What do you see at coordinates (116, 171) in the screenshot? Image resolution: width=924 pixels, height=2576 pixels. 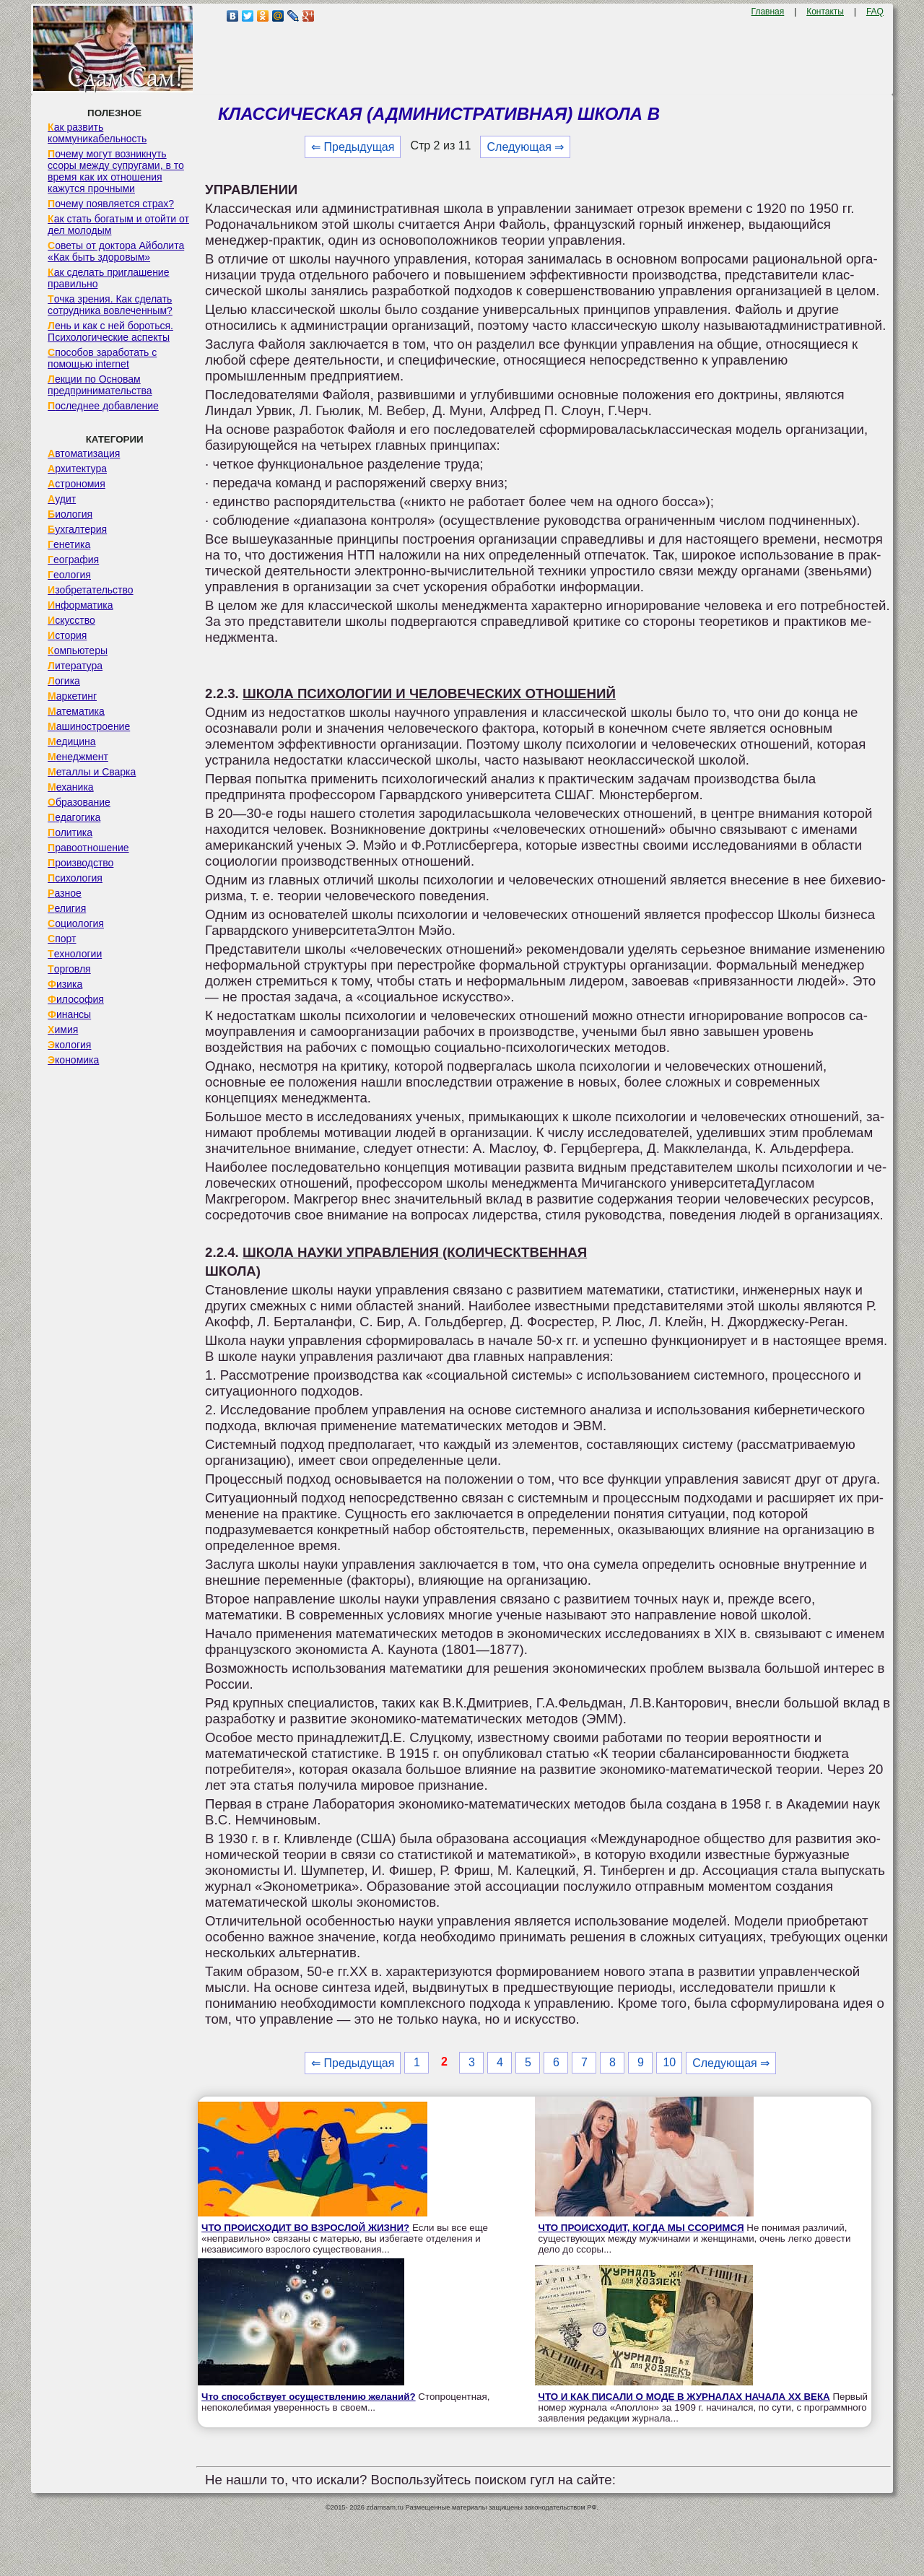 I see `Почему могут возникнуть ссоры между супругами, в то время как их отношения кажутся прочными` at bounding box center [116, 171].